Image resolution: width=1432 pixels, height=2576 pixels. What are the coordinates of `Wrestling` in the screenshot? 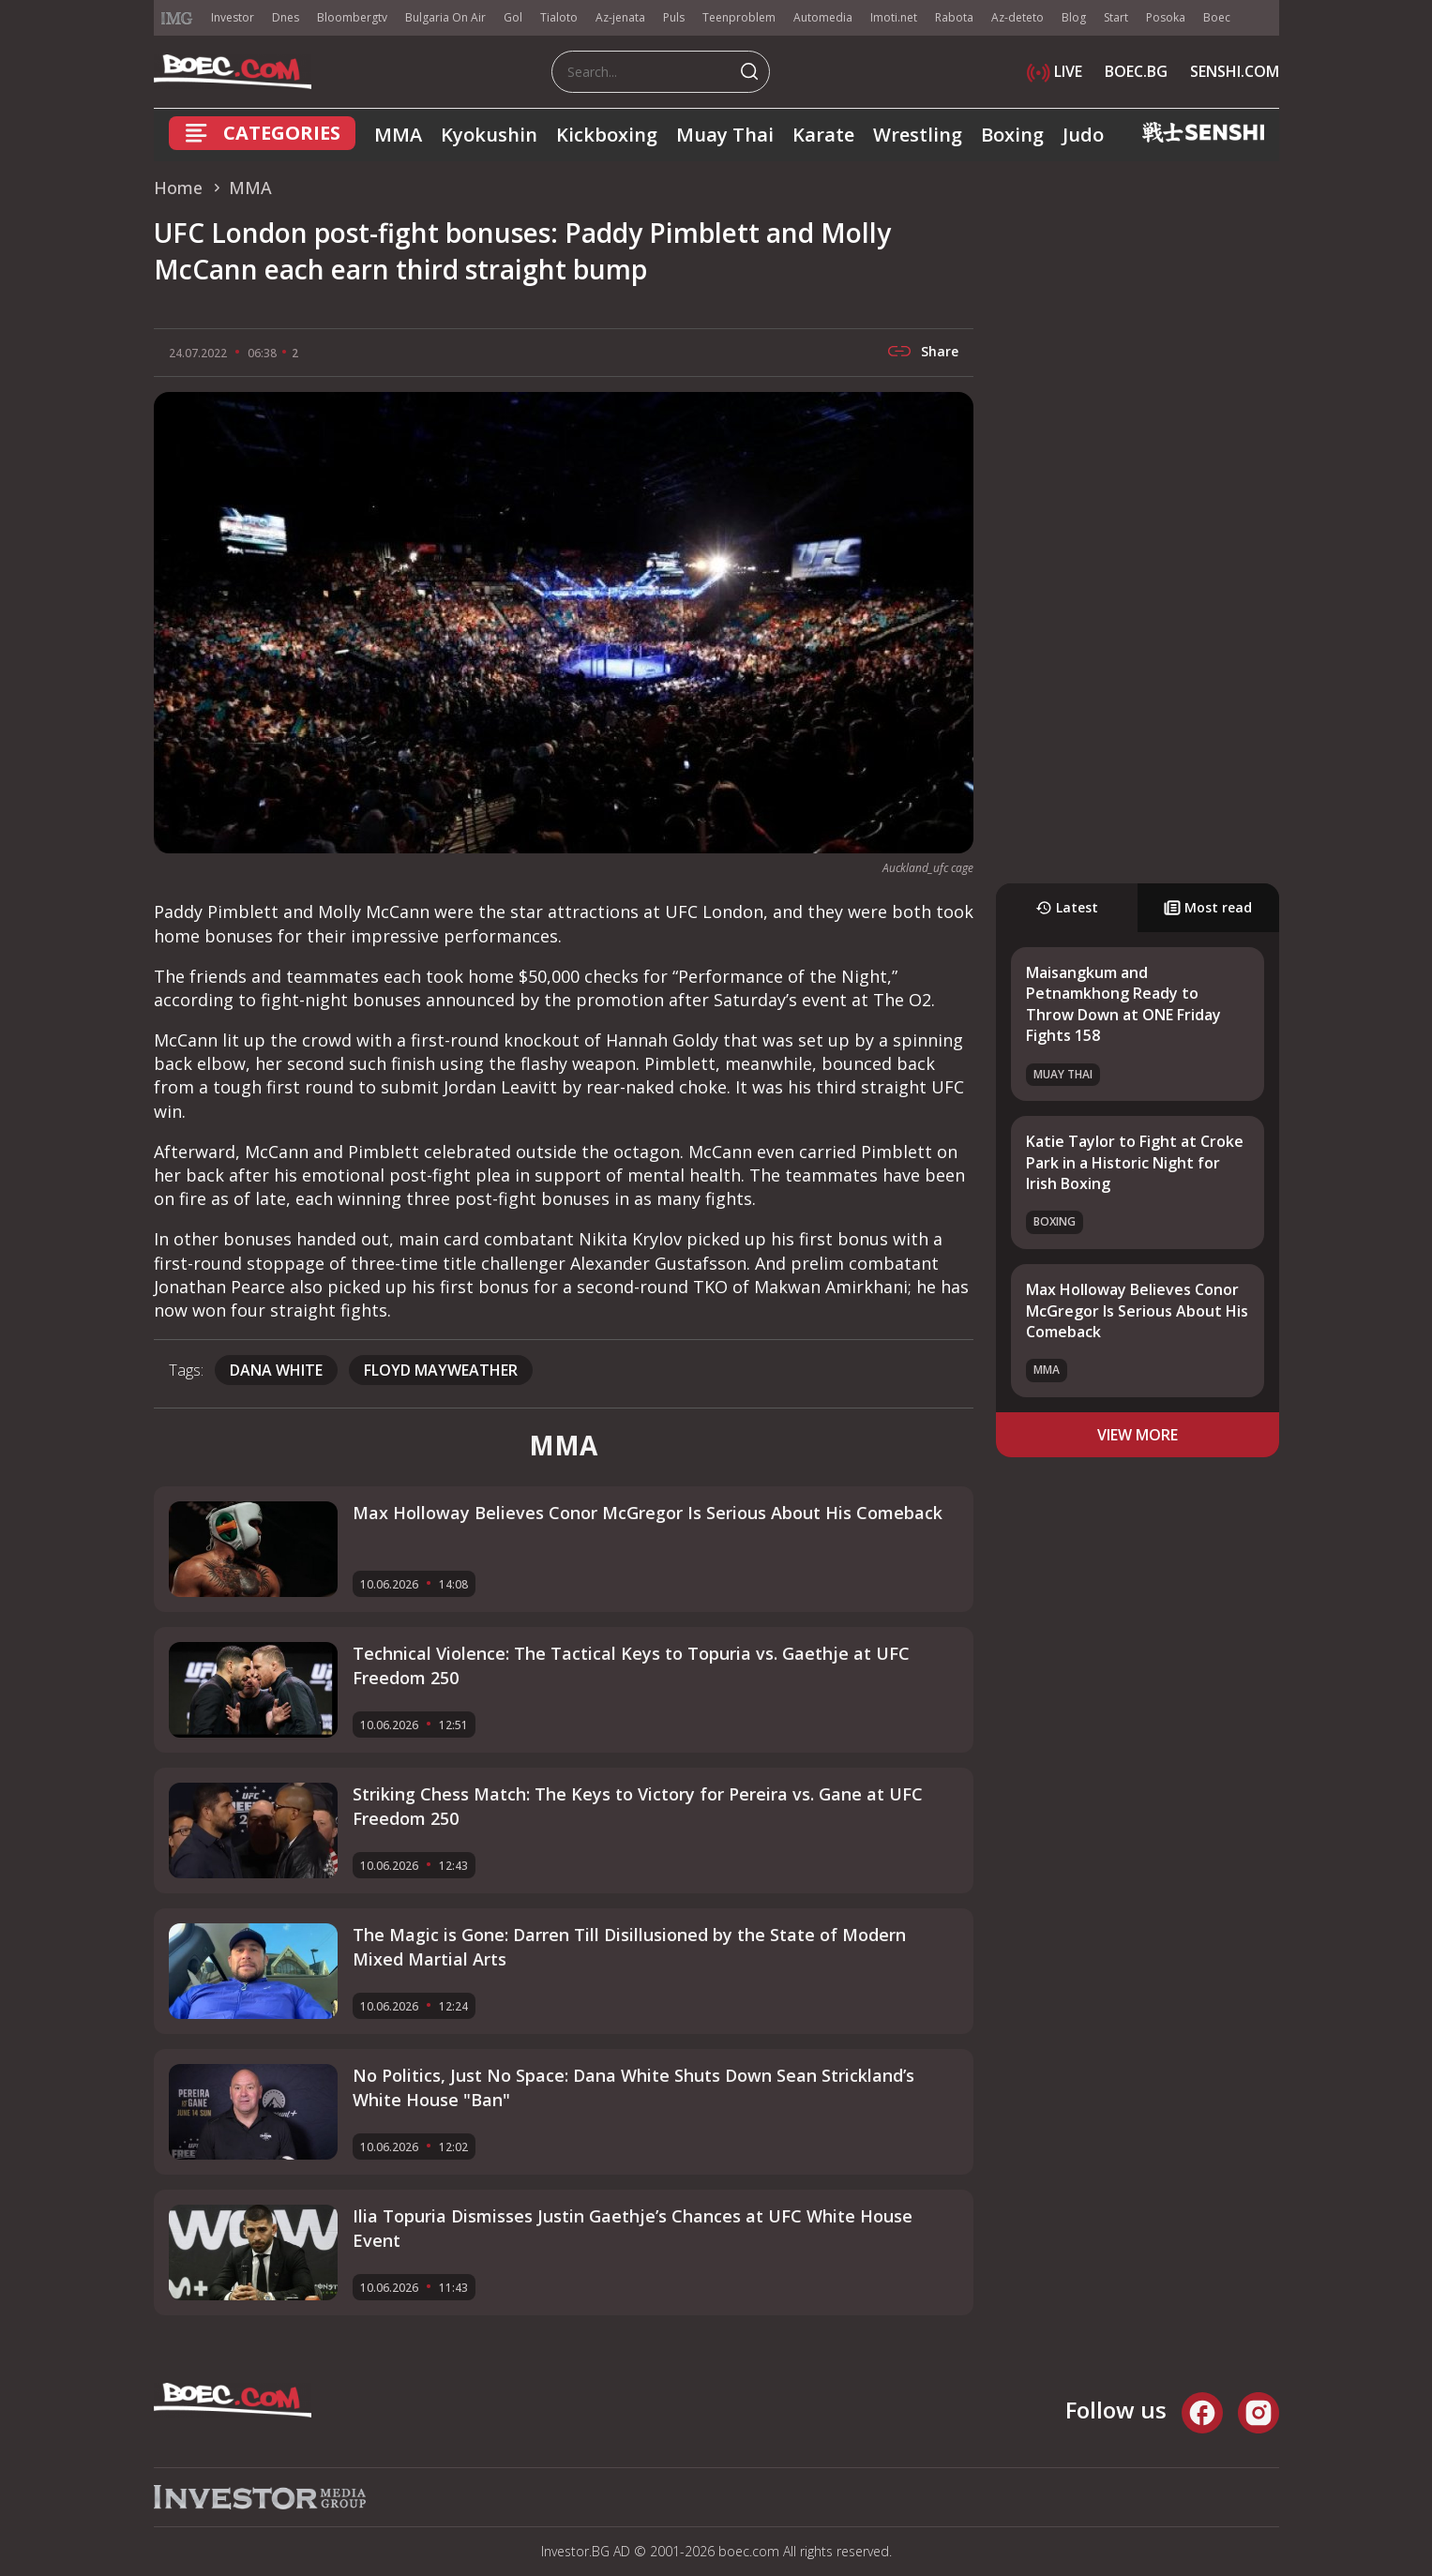 It's located at (917, 134).